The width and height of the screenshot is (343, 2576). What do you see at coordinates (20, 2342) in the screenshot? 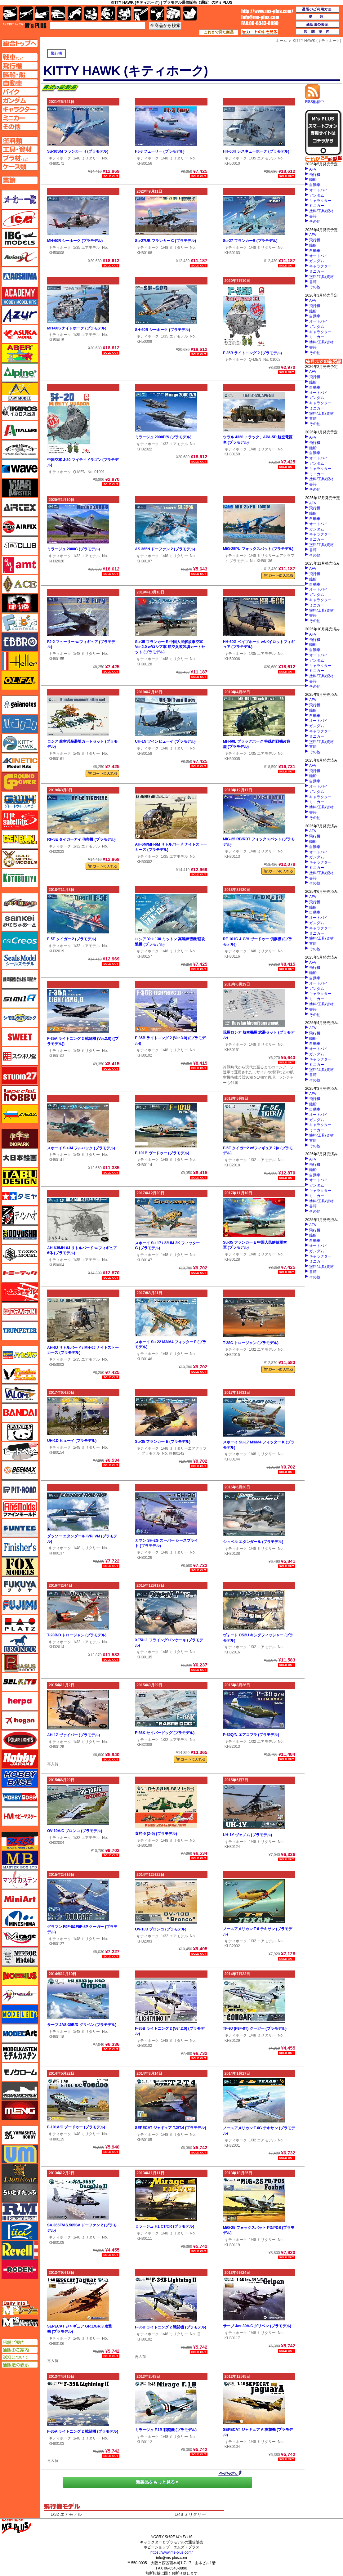
I see `店舗ご案内` at bounding box center [20, 2342].